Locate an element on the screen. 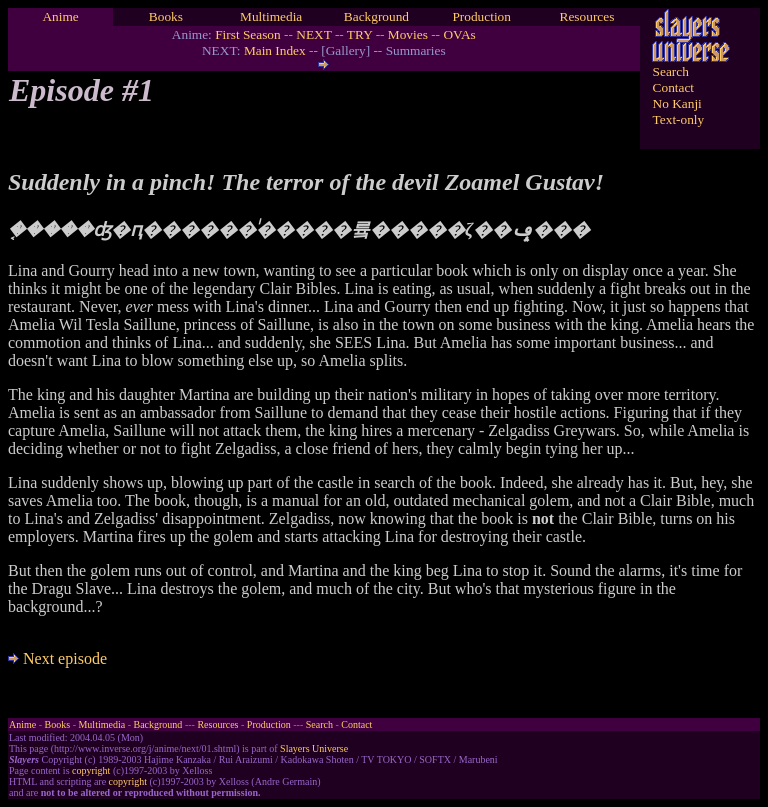 The height and width of the screenshot is (807, 768). Movies is located at coordinates (408, 34).